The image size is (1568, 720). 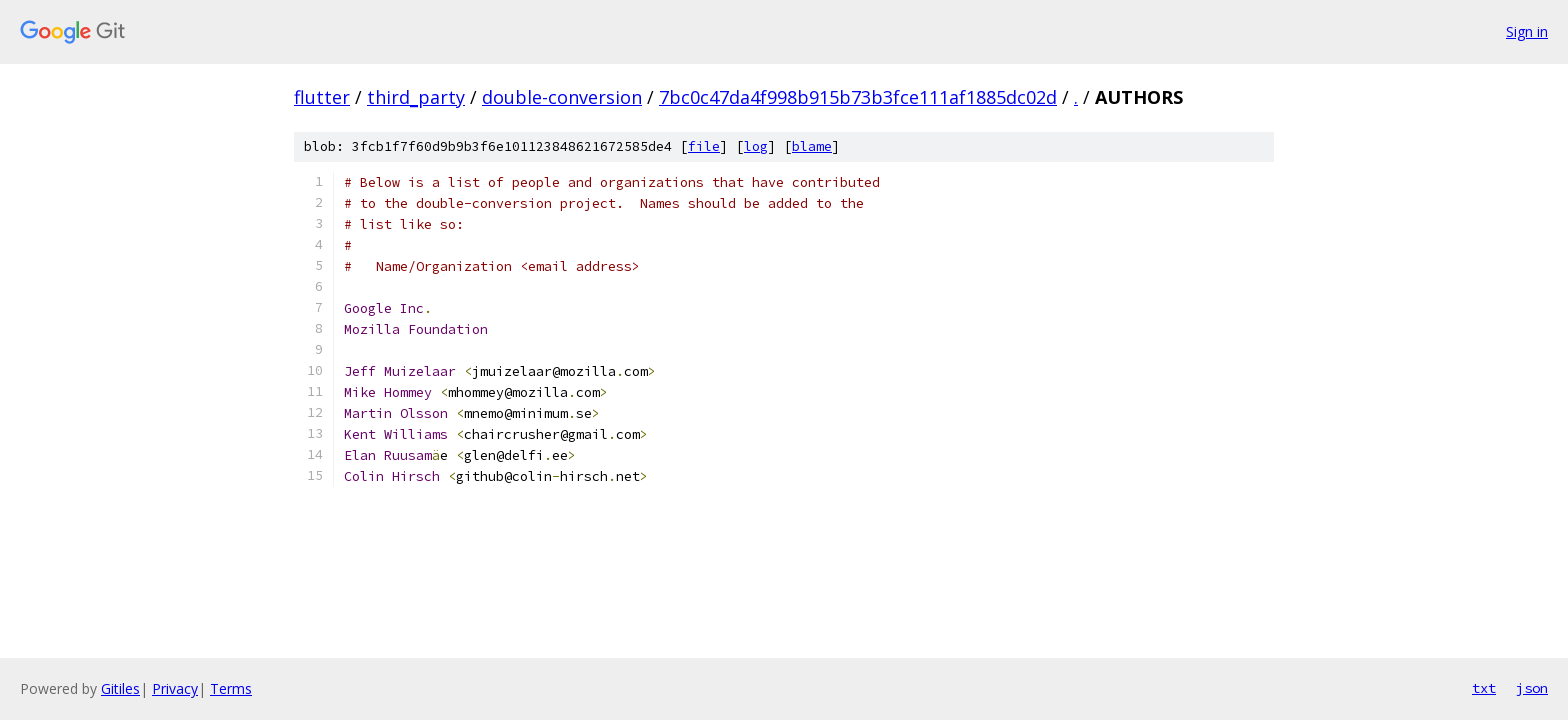 What do you see at coordinates (120, 688) in the screenshot?
I see `Gitiles` at bounding box center [120, 688].